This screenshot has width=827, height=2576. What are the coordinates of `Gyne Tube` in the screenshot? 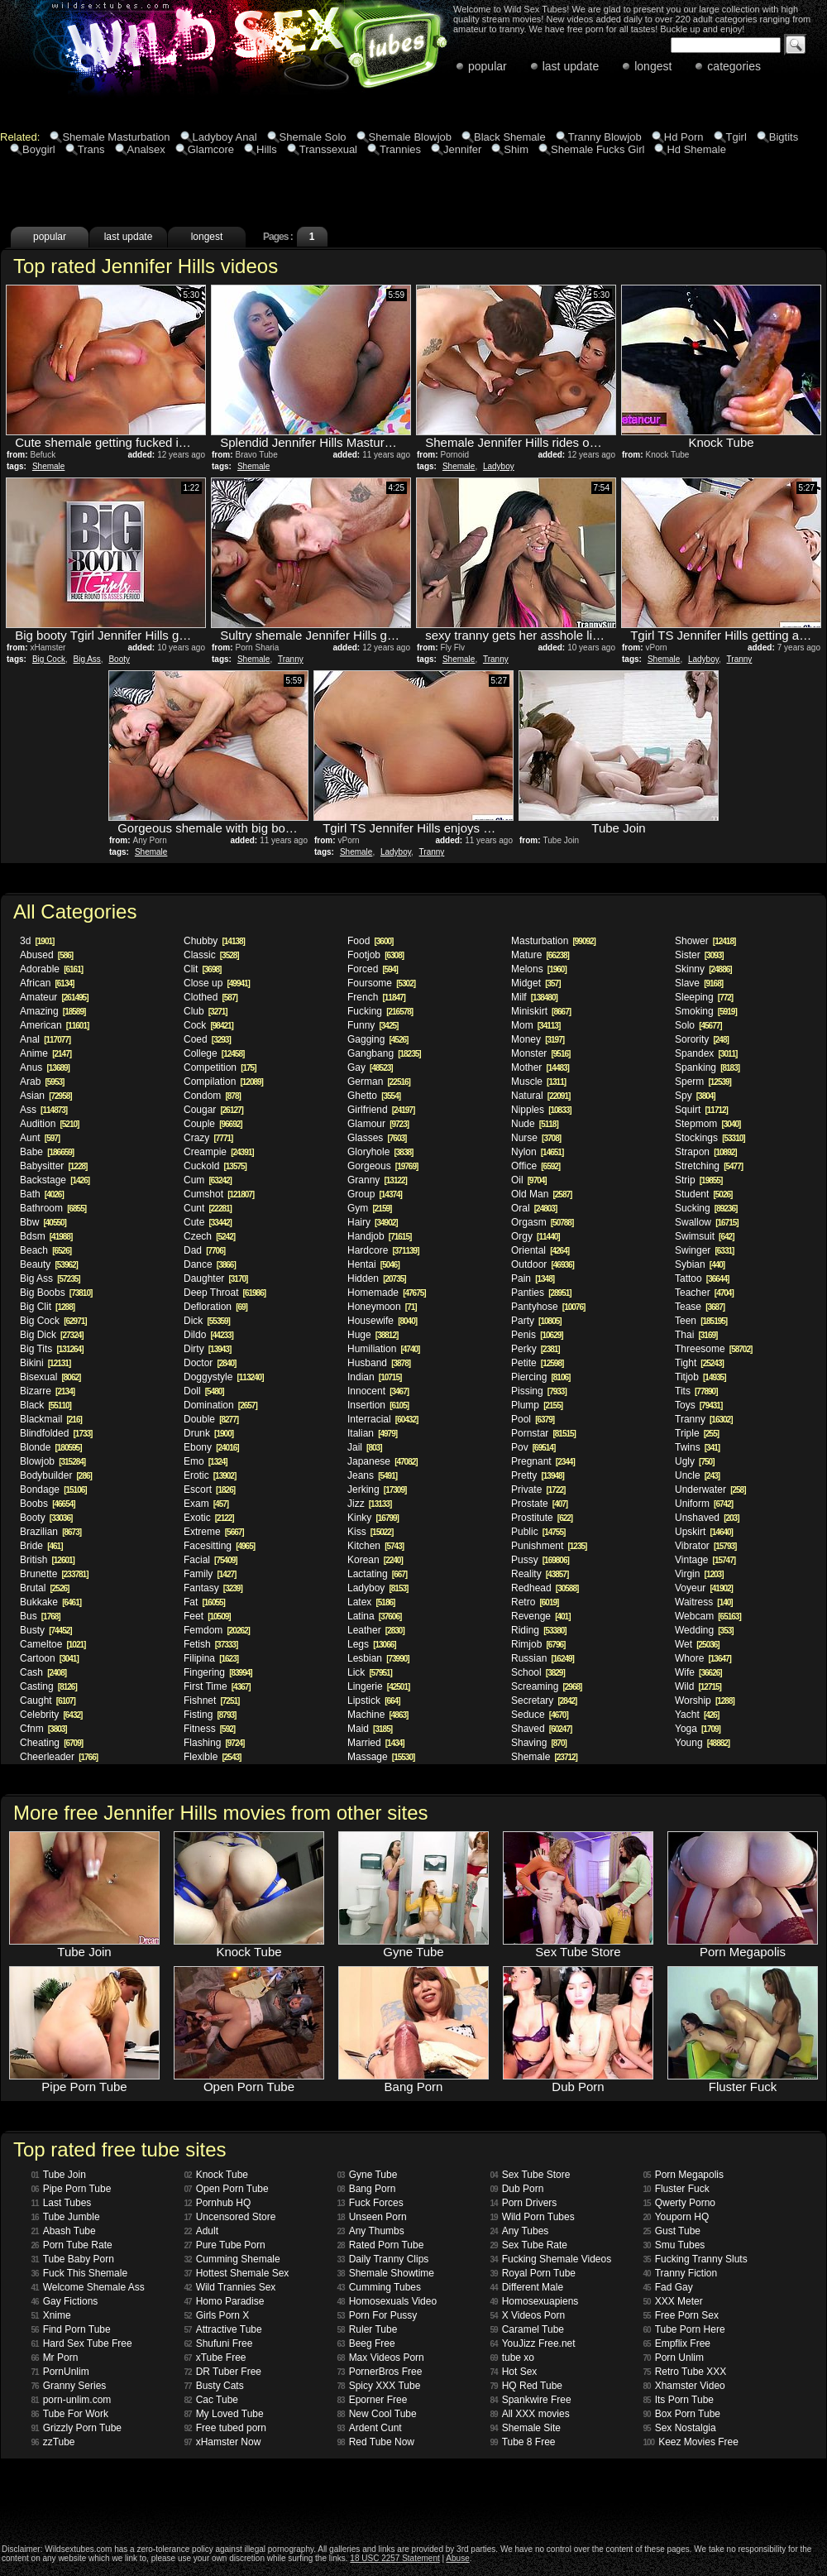 It's located at (367, 2174).